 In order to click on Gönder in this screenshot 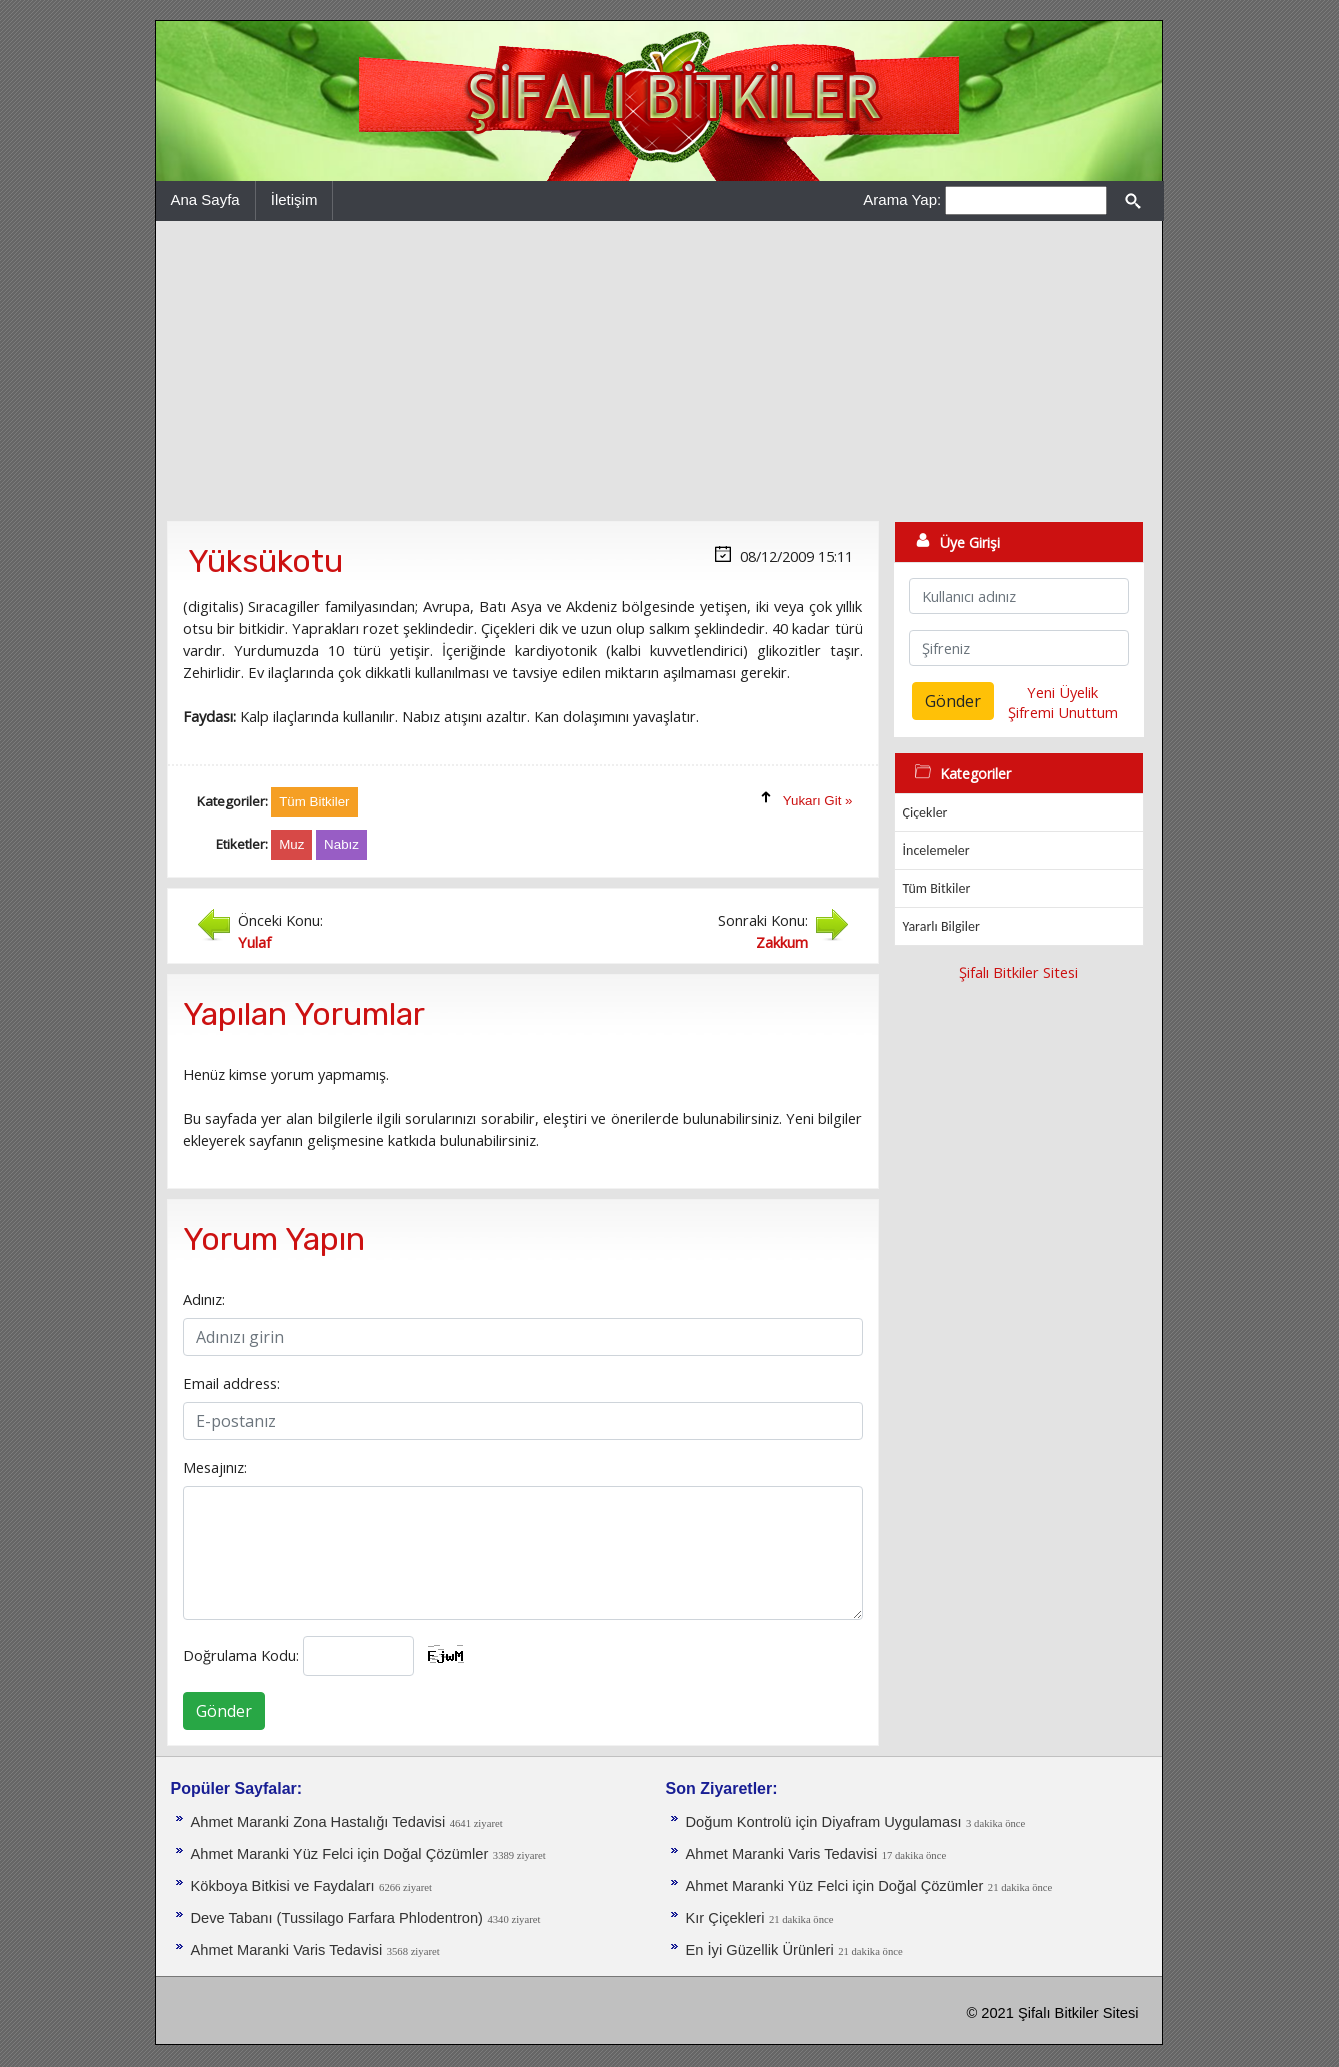, I will do `click(224, 1711)`.